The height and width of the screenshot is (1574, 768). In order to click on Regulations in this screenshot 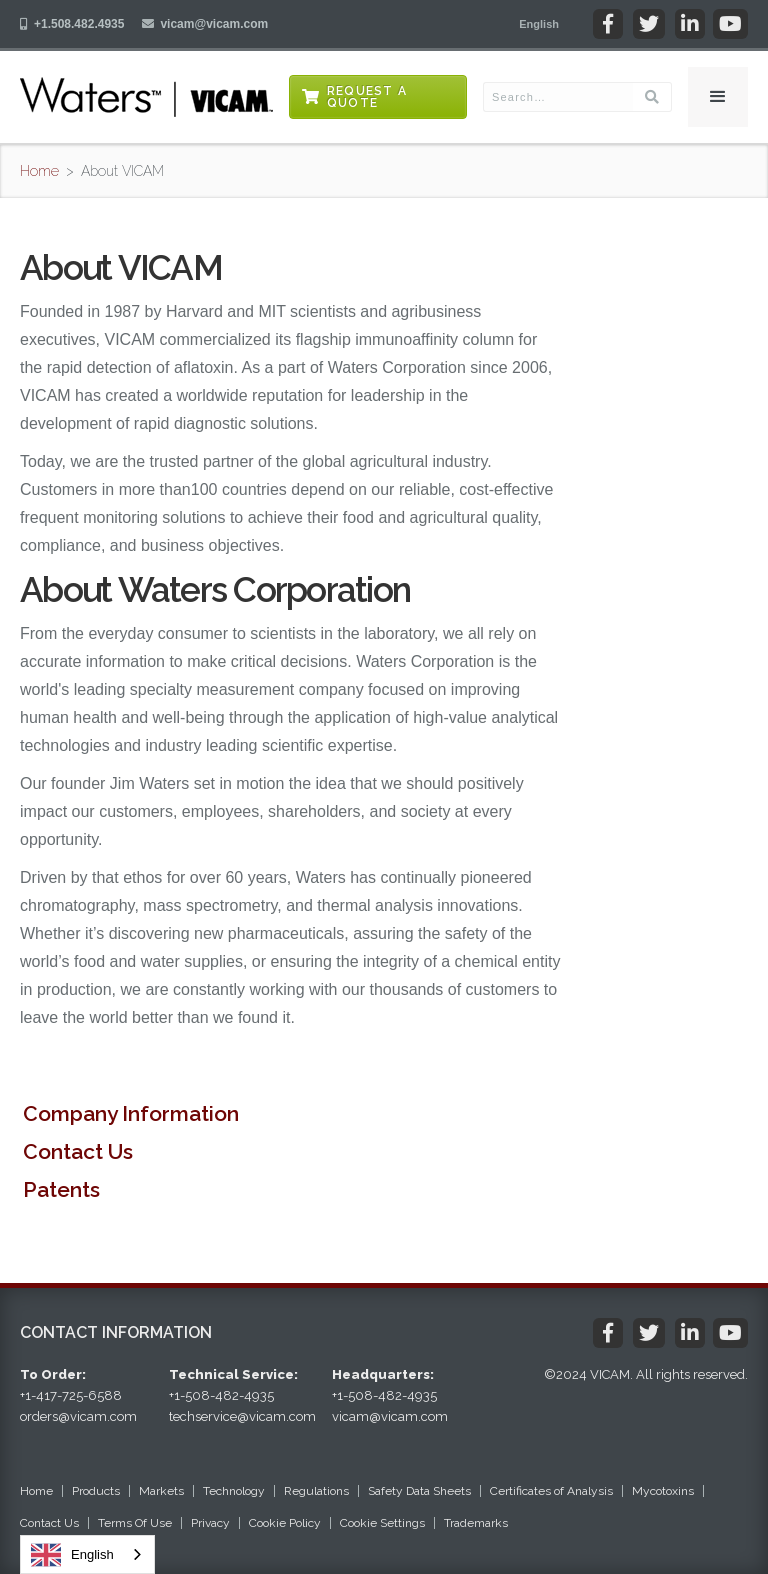, I will do `click(316, 1491)`.